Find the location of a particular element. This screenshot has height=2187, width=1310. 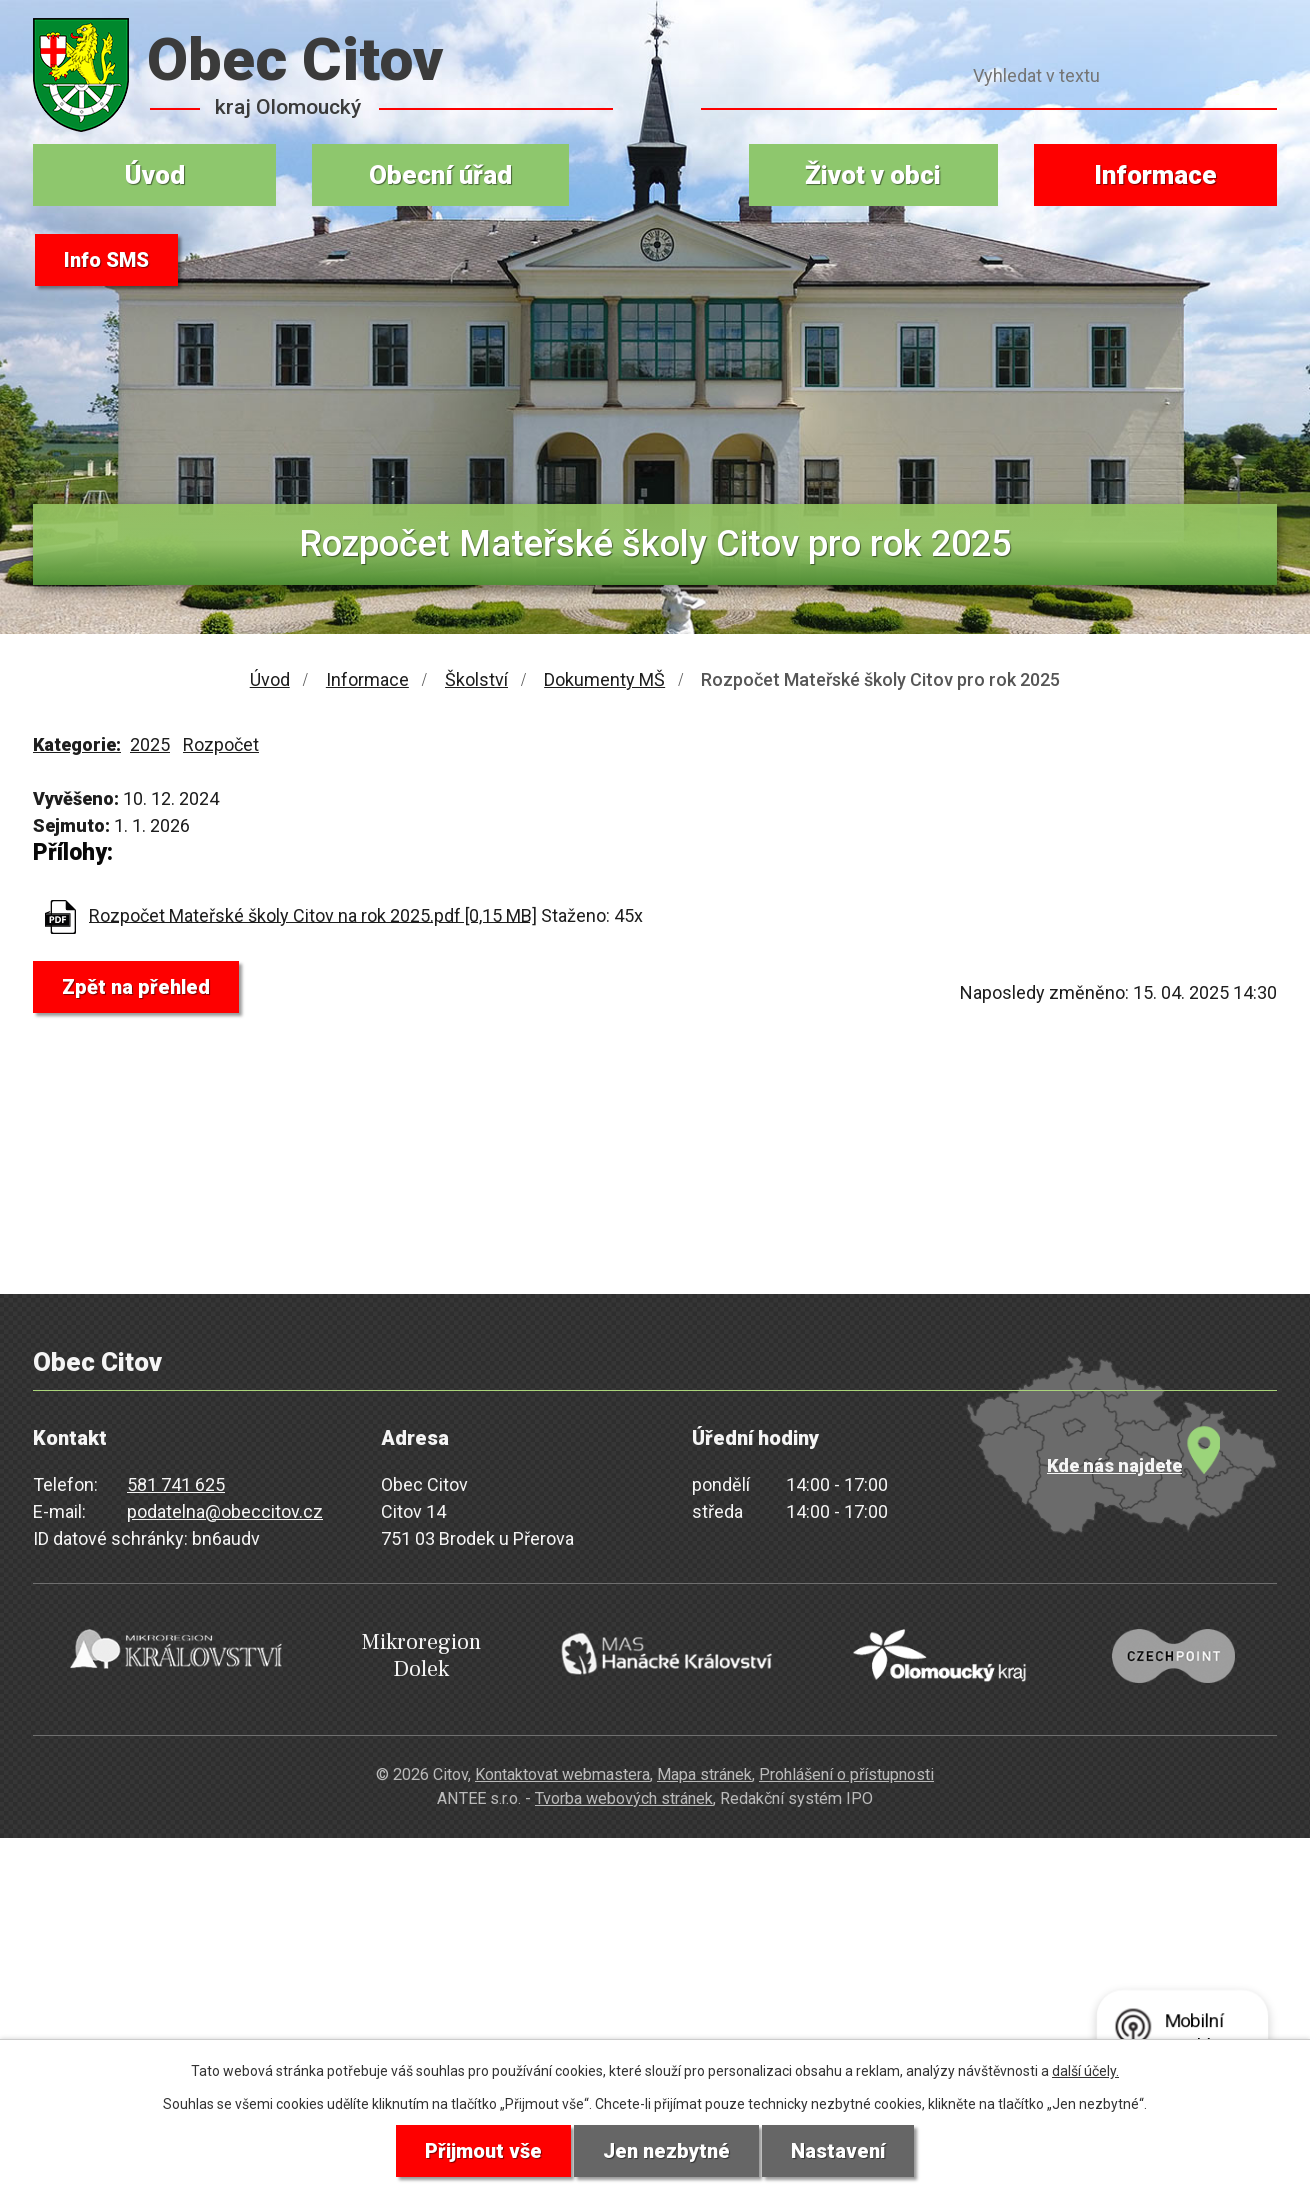

Úvod is located at coordinates (155, 175).